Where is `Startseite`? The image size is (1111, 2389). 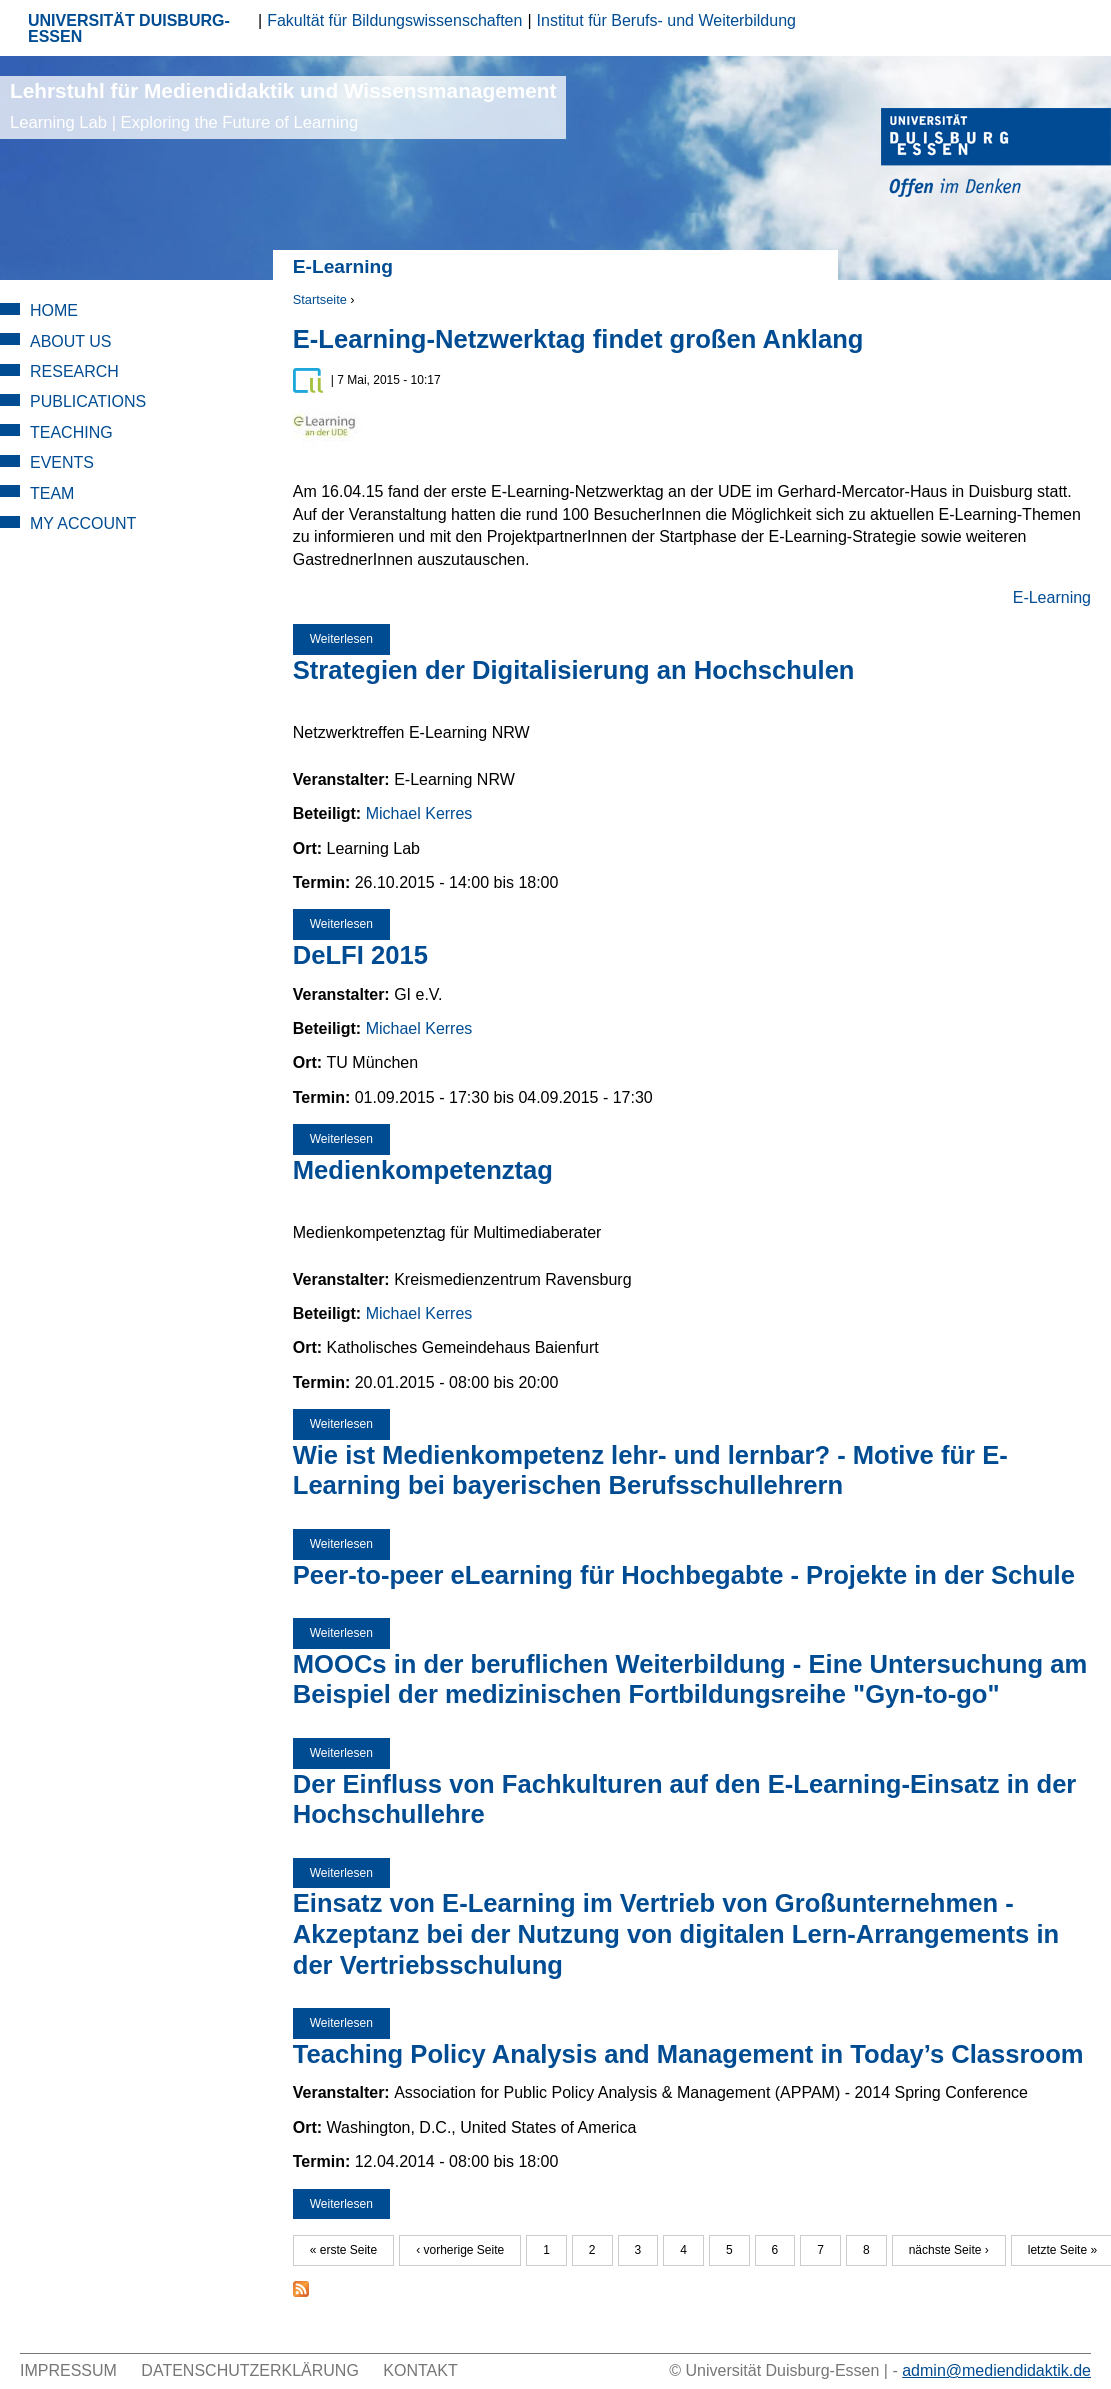 Startseite is located at coordinates (320, 299).